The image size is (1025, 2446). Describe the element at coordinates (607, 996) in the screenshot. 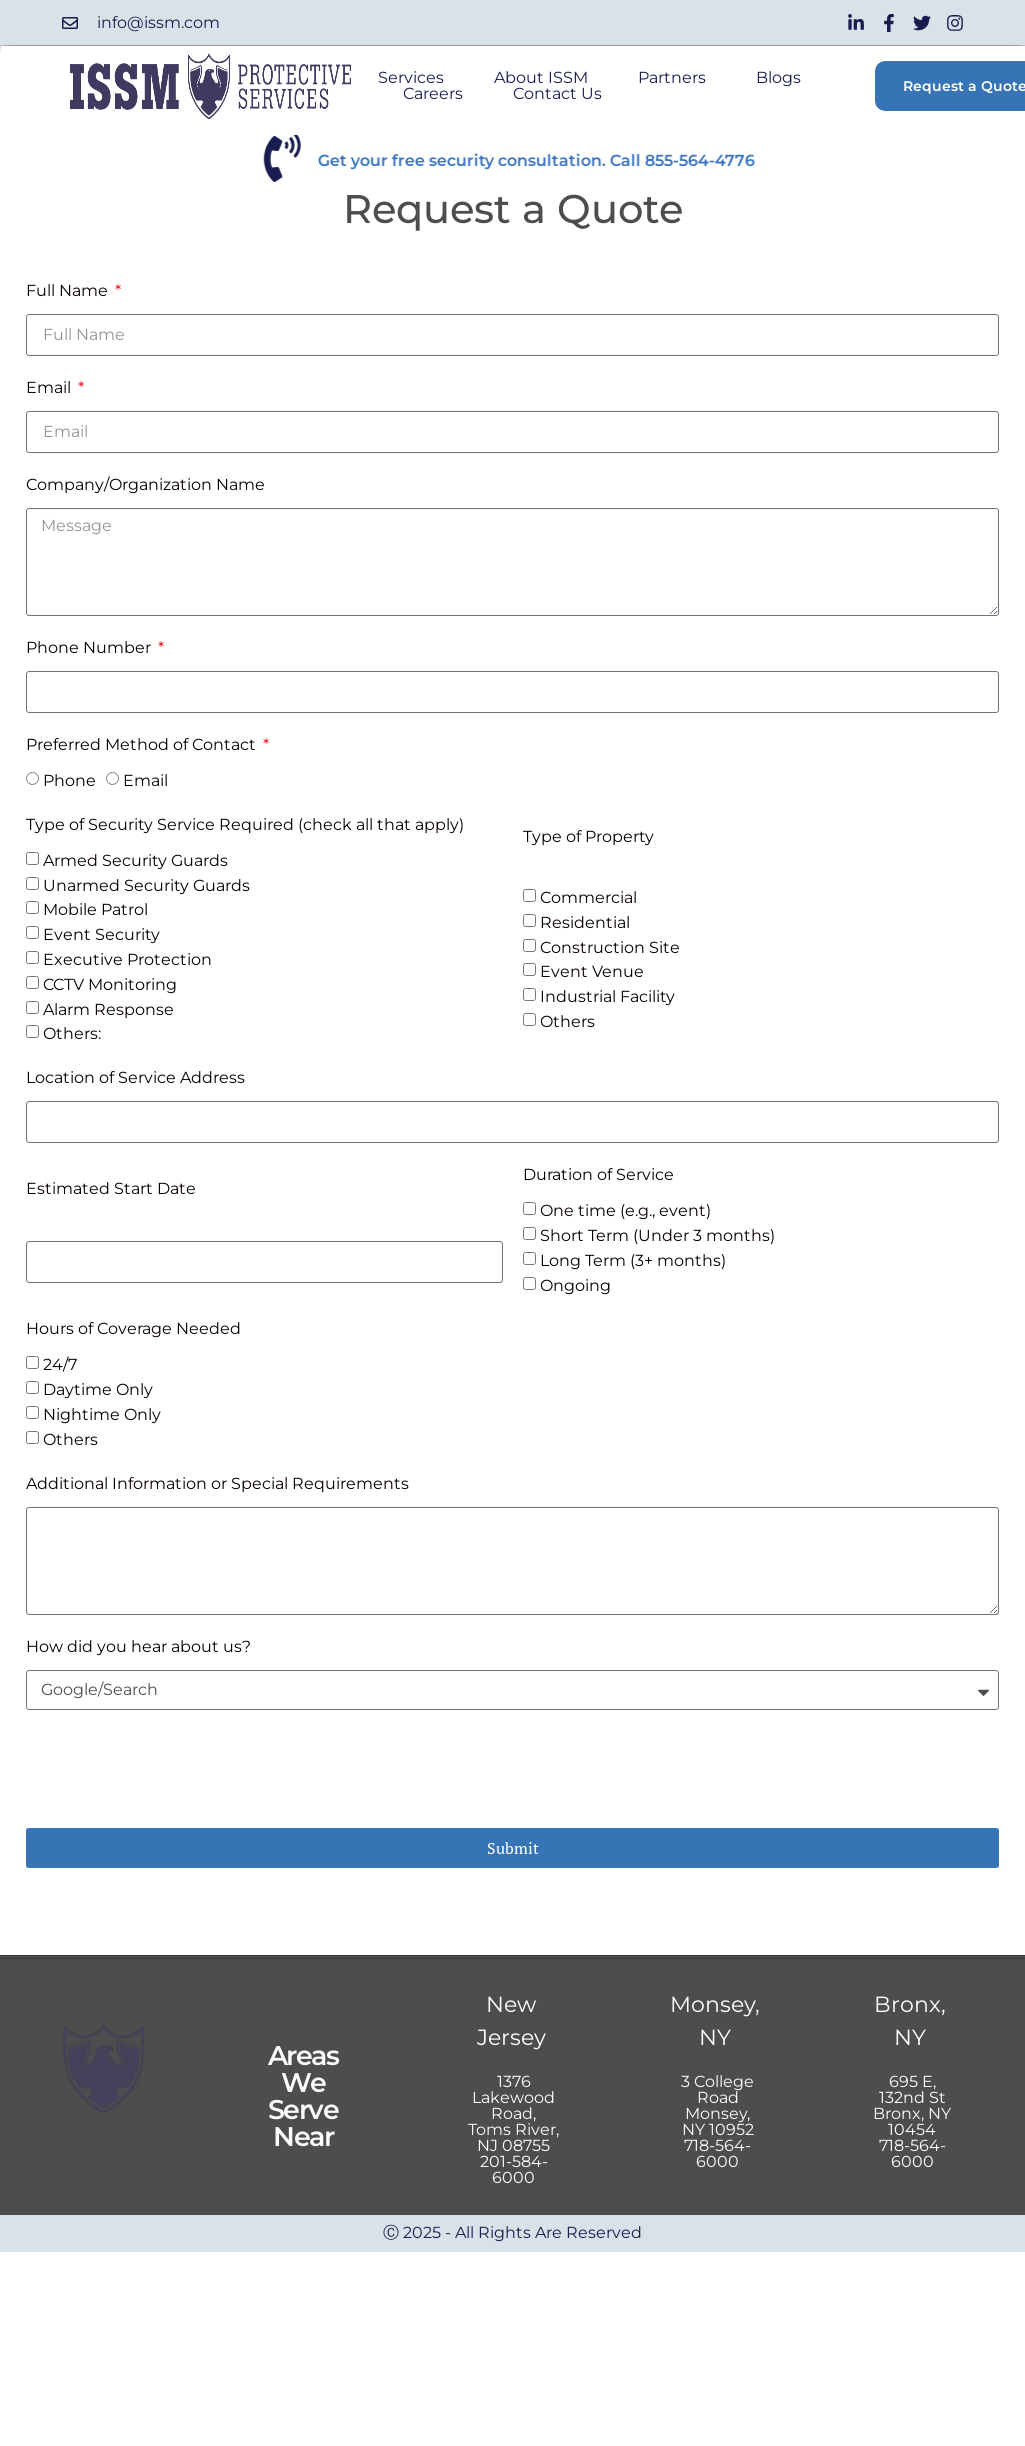

I see `Industrial Facility` at that location.